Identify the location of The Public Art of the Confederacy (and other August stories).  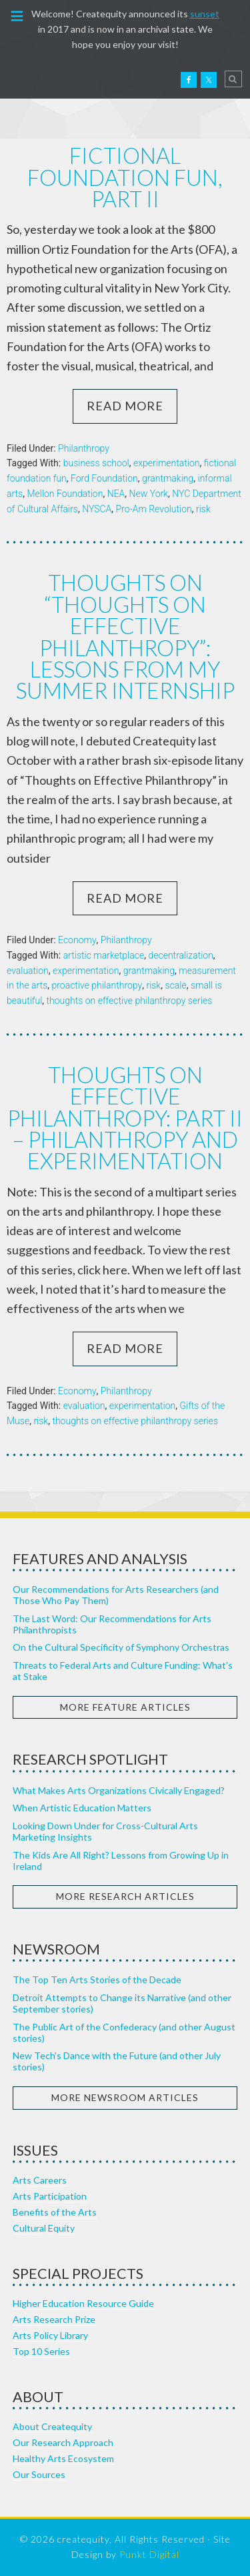
(124, 2032).